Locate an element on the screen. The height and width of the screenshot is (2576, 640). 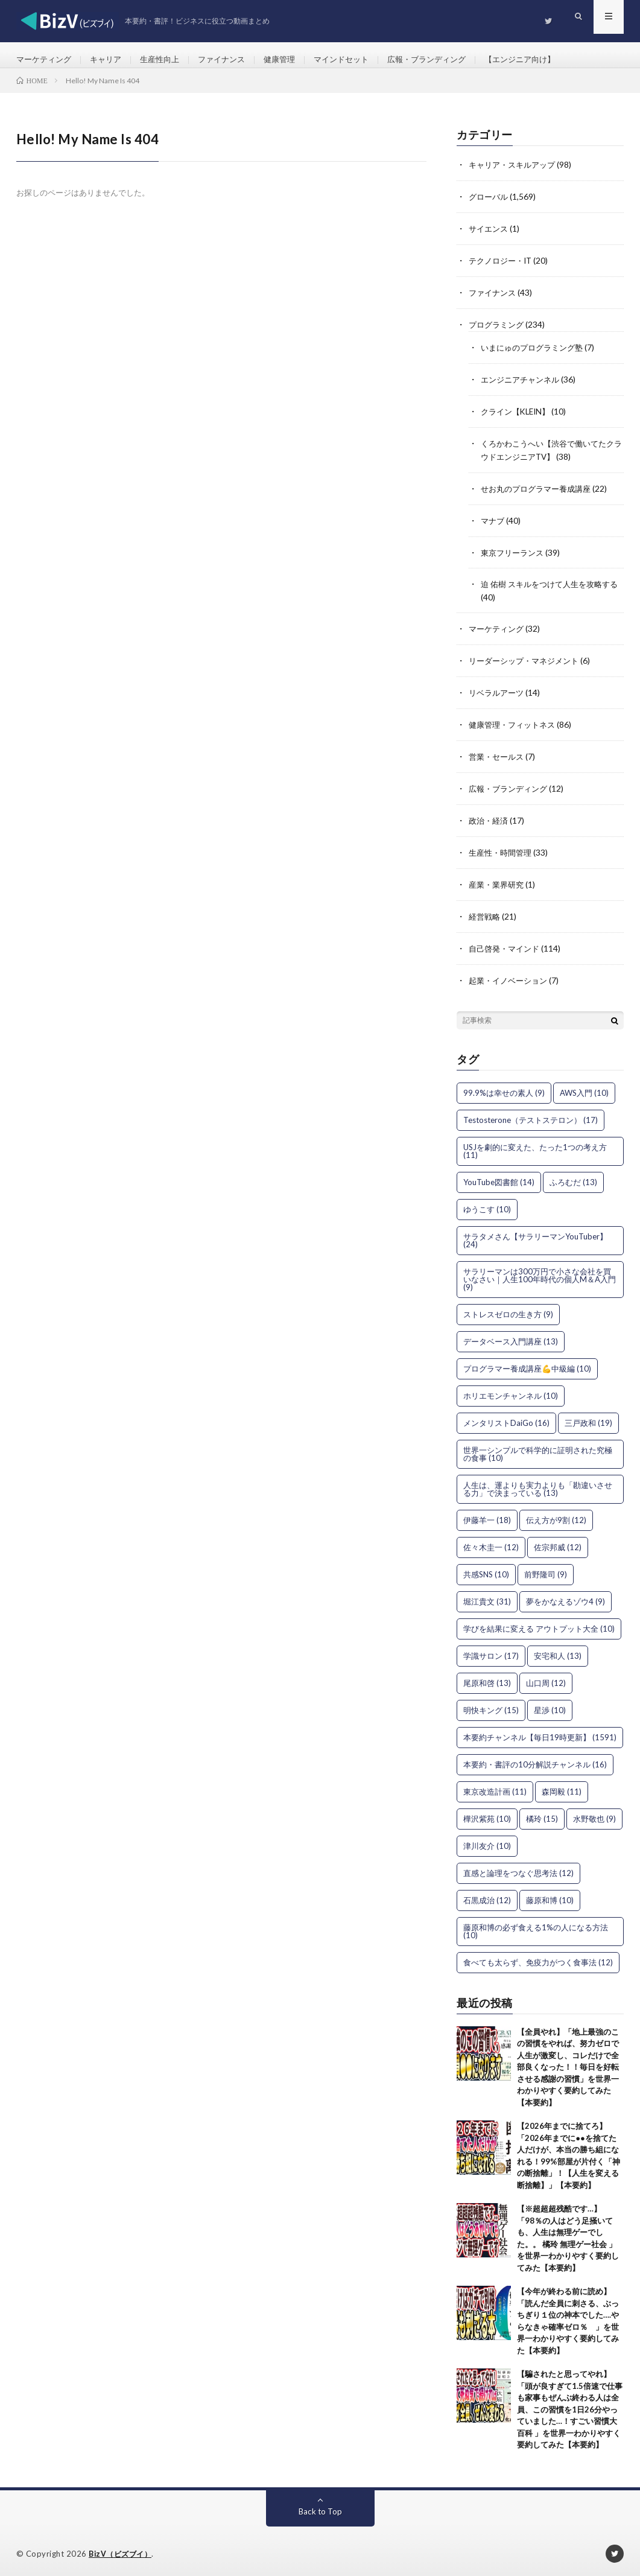
経営戦略 is located at coordinates (485, 913).